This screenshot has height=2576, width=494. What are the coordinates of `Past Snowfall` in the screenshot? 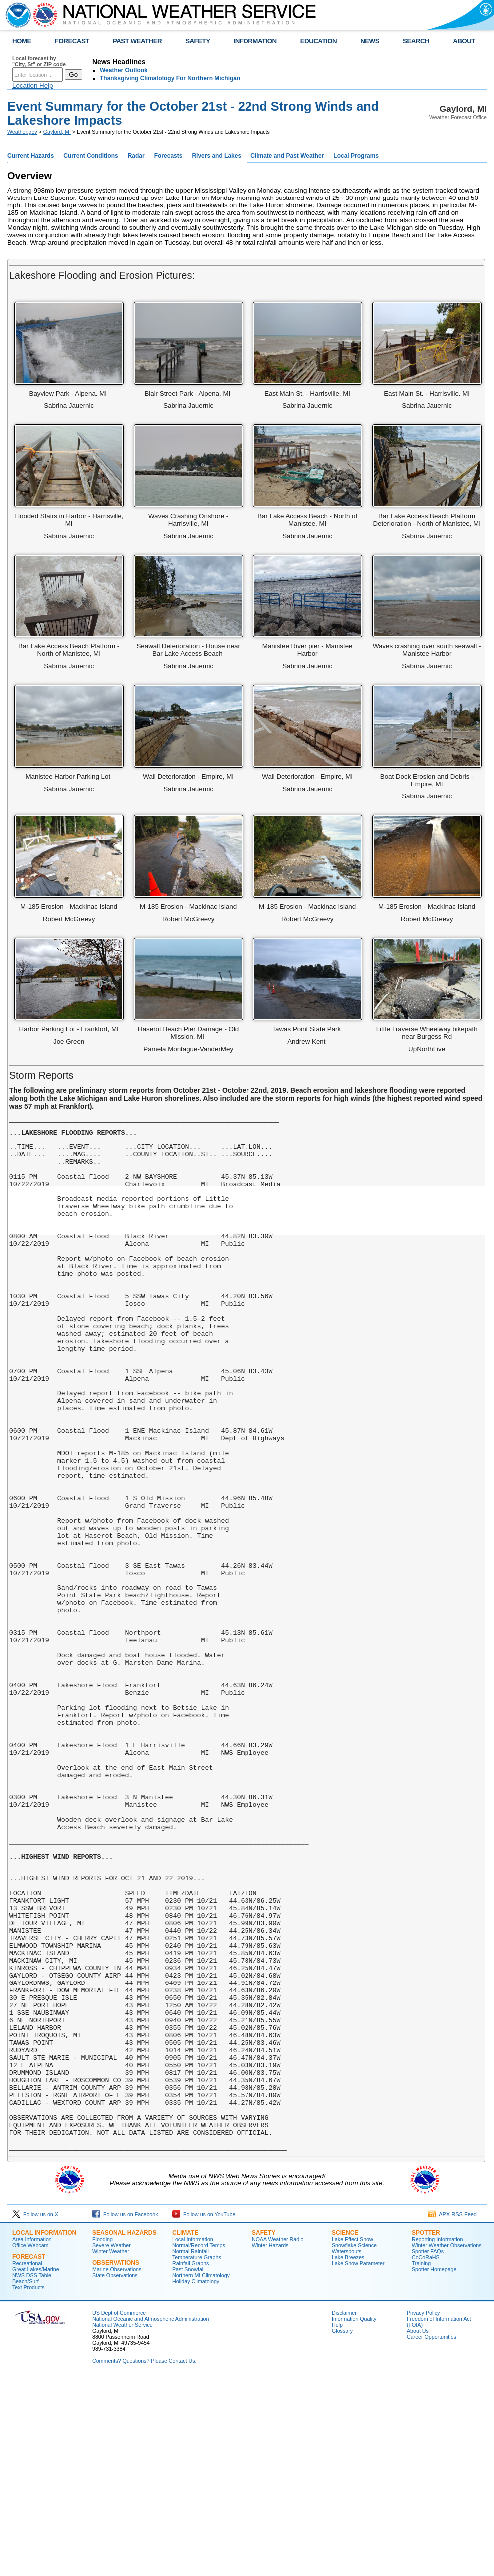 It's located at (188, 2467).